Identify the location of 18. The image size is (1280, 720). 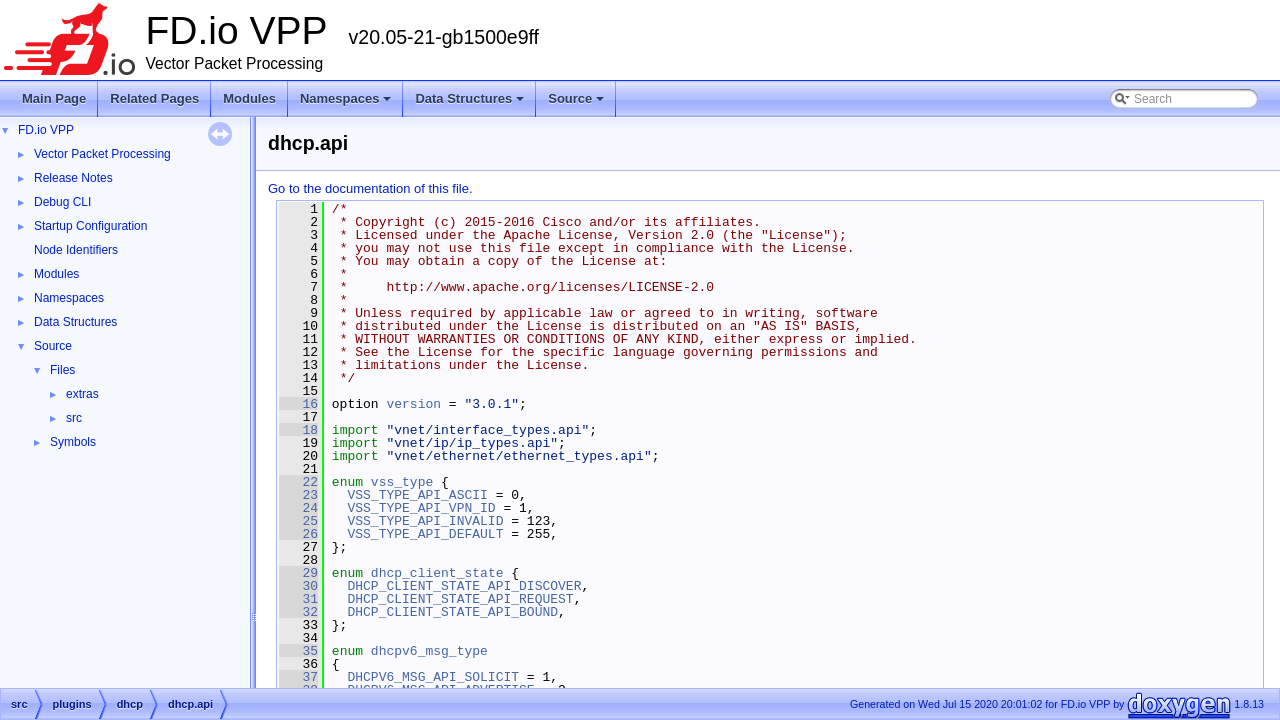
(298, 430).